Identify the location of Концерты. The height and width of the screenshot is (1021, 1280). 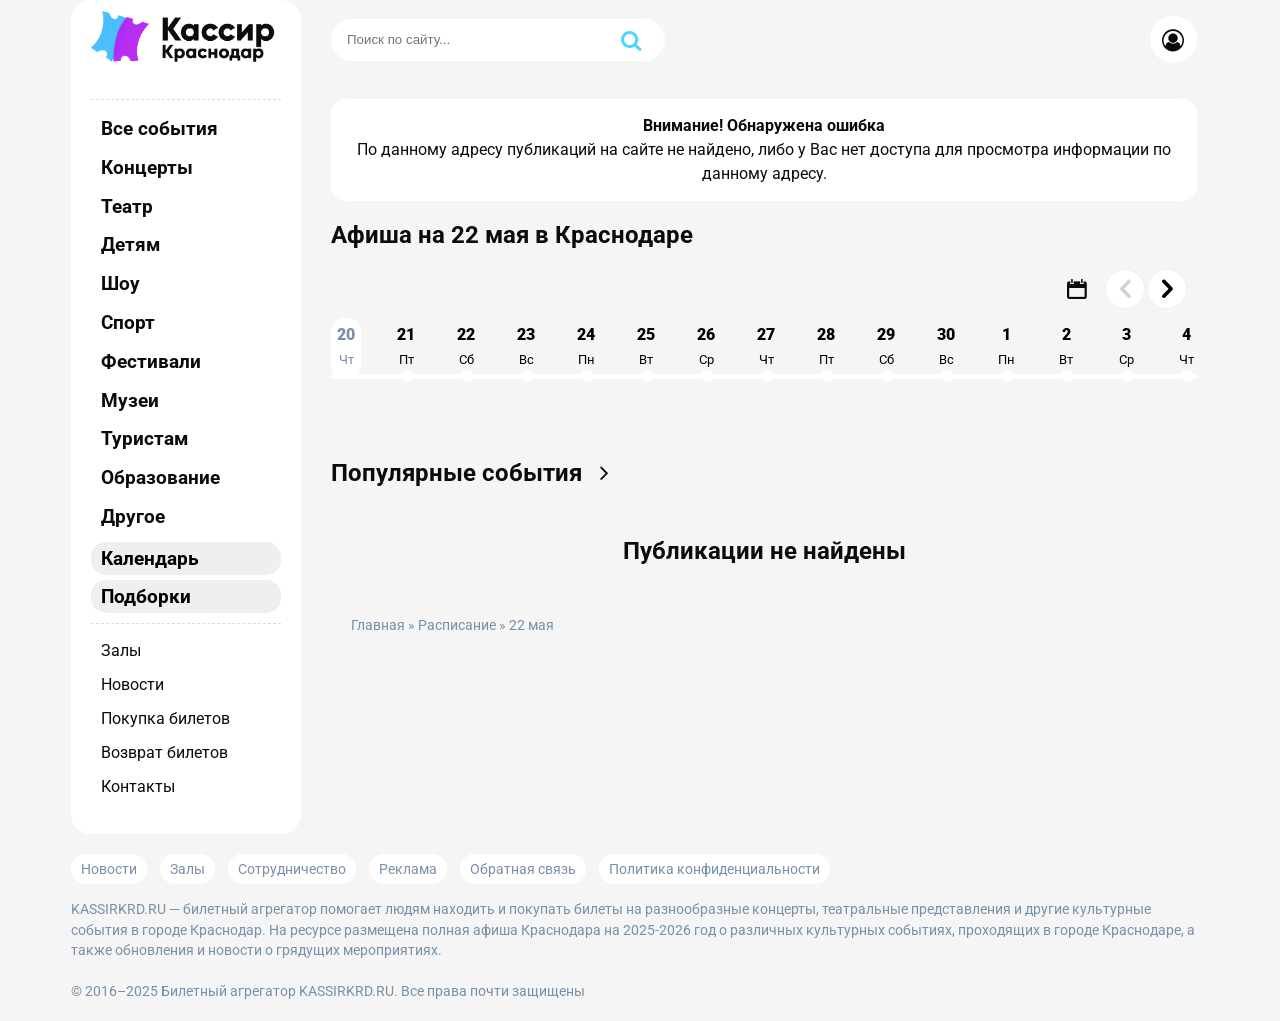
(147, 167).